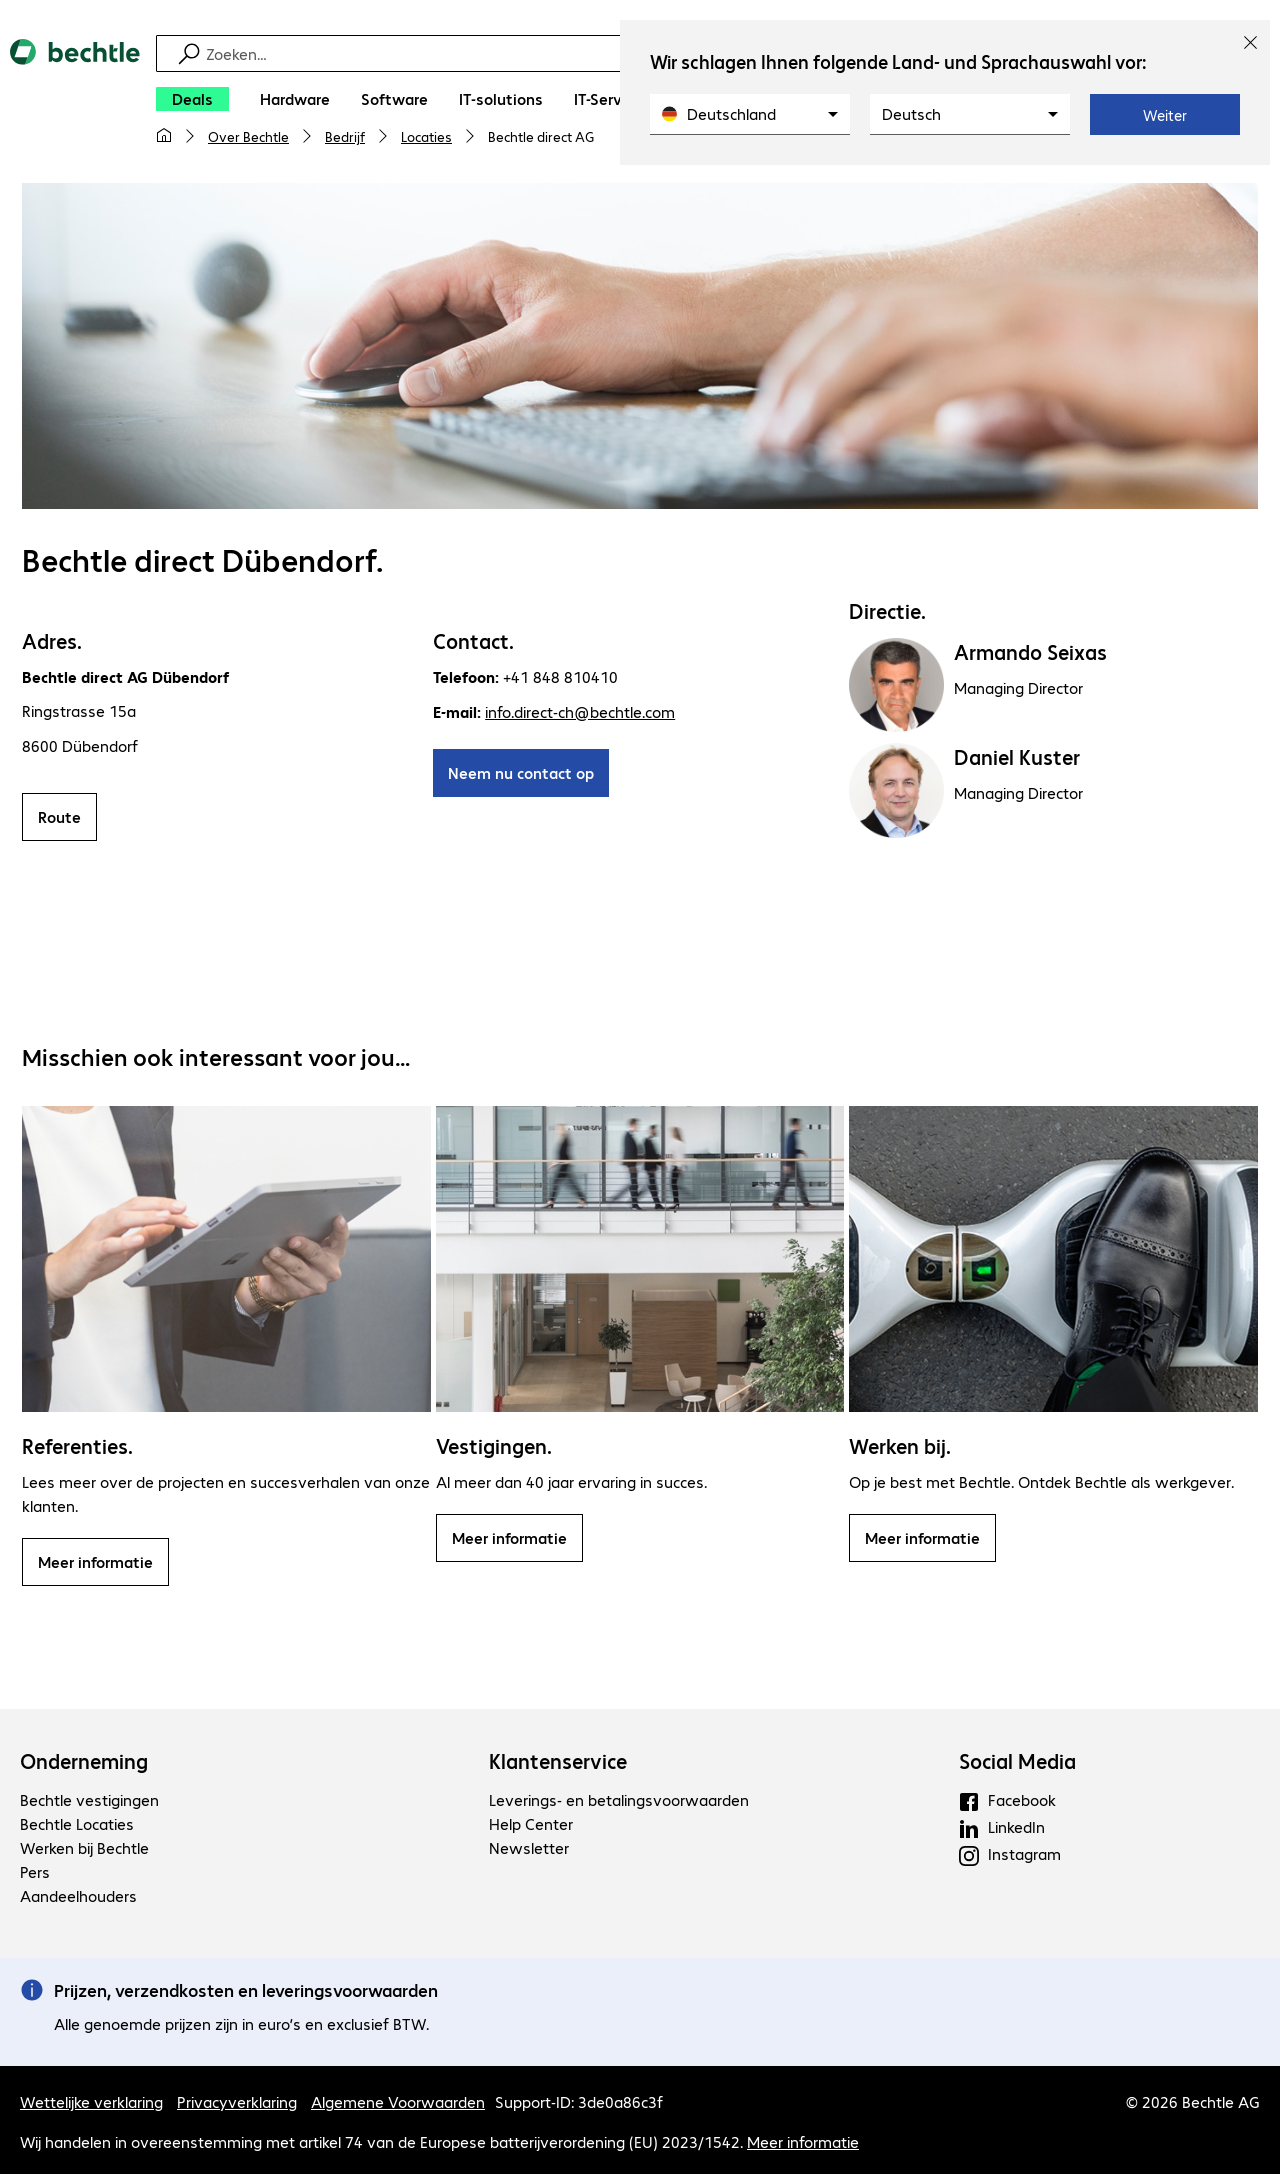 This screenshot has height=2177, width=1280. Describe the element at coordinates (237, 2104) in the screenshot. I see `Privacyverklaring` at that location.